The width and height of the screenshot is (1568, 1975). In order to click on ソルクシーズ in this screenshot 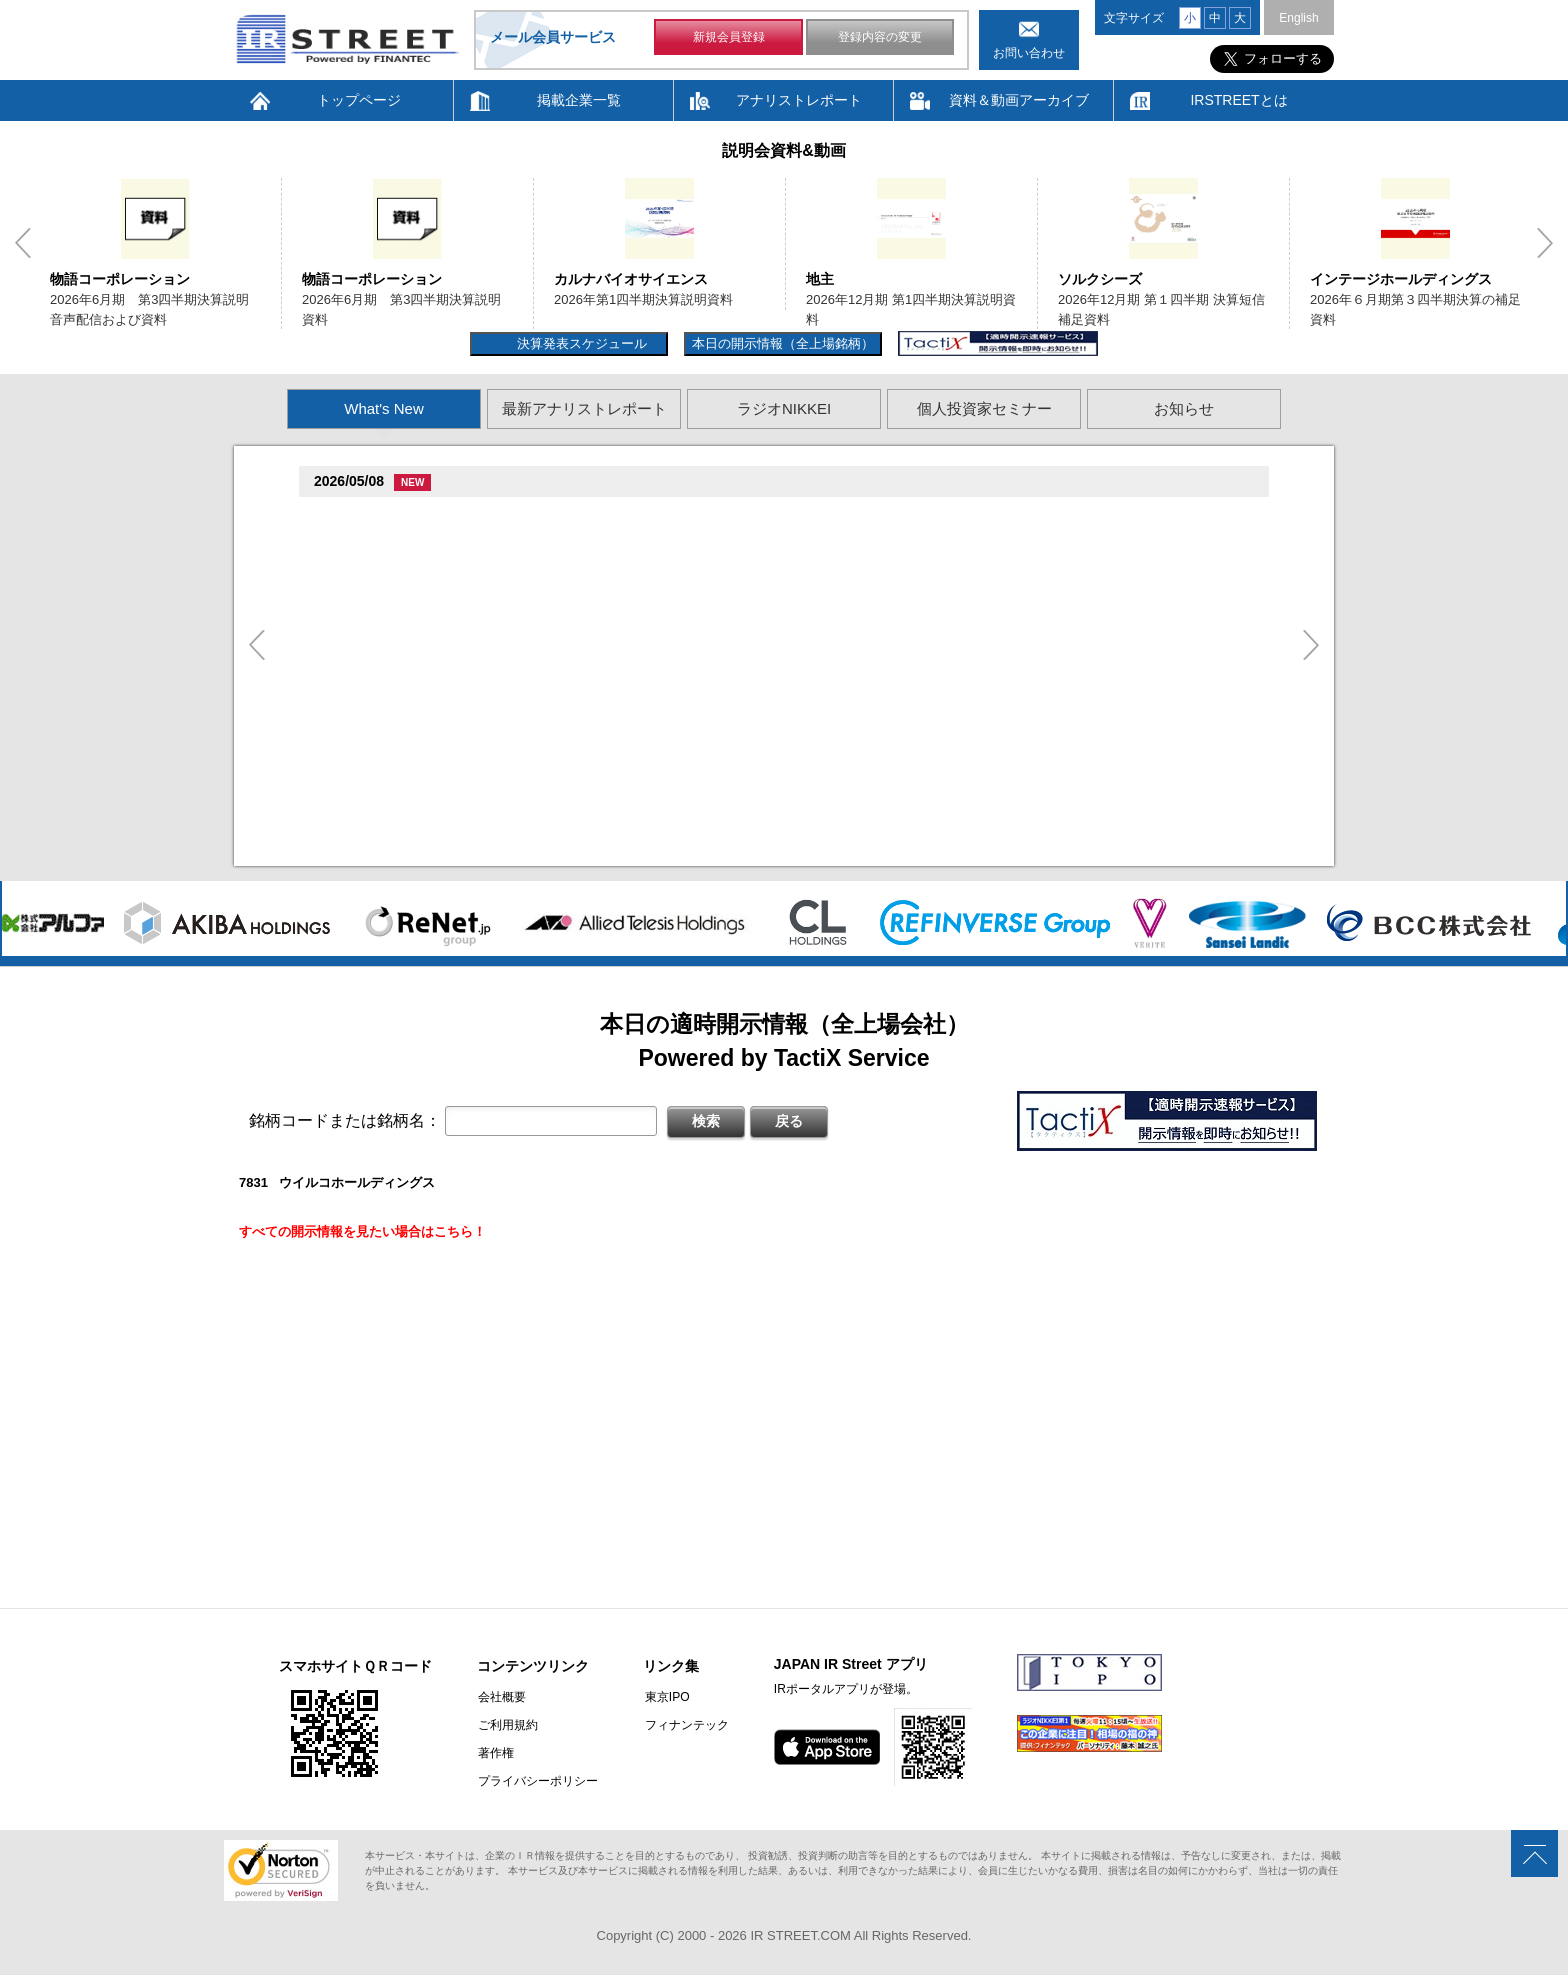, I will do `click(1100, 279)`.